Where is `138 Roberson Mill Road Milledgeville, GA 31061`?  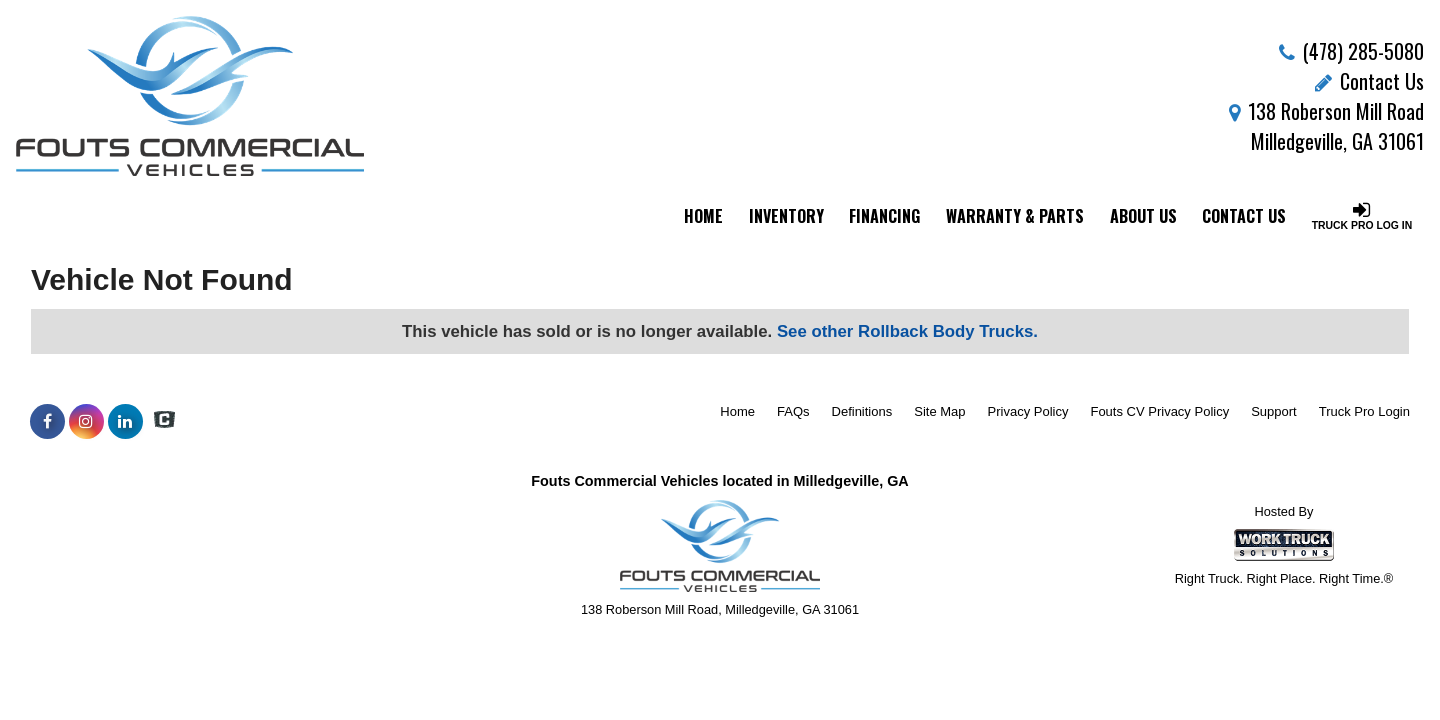 138 Roberson Mill Road Milledgeville, GA 31061 is located at coordinates (1326, 126).